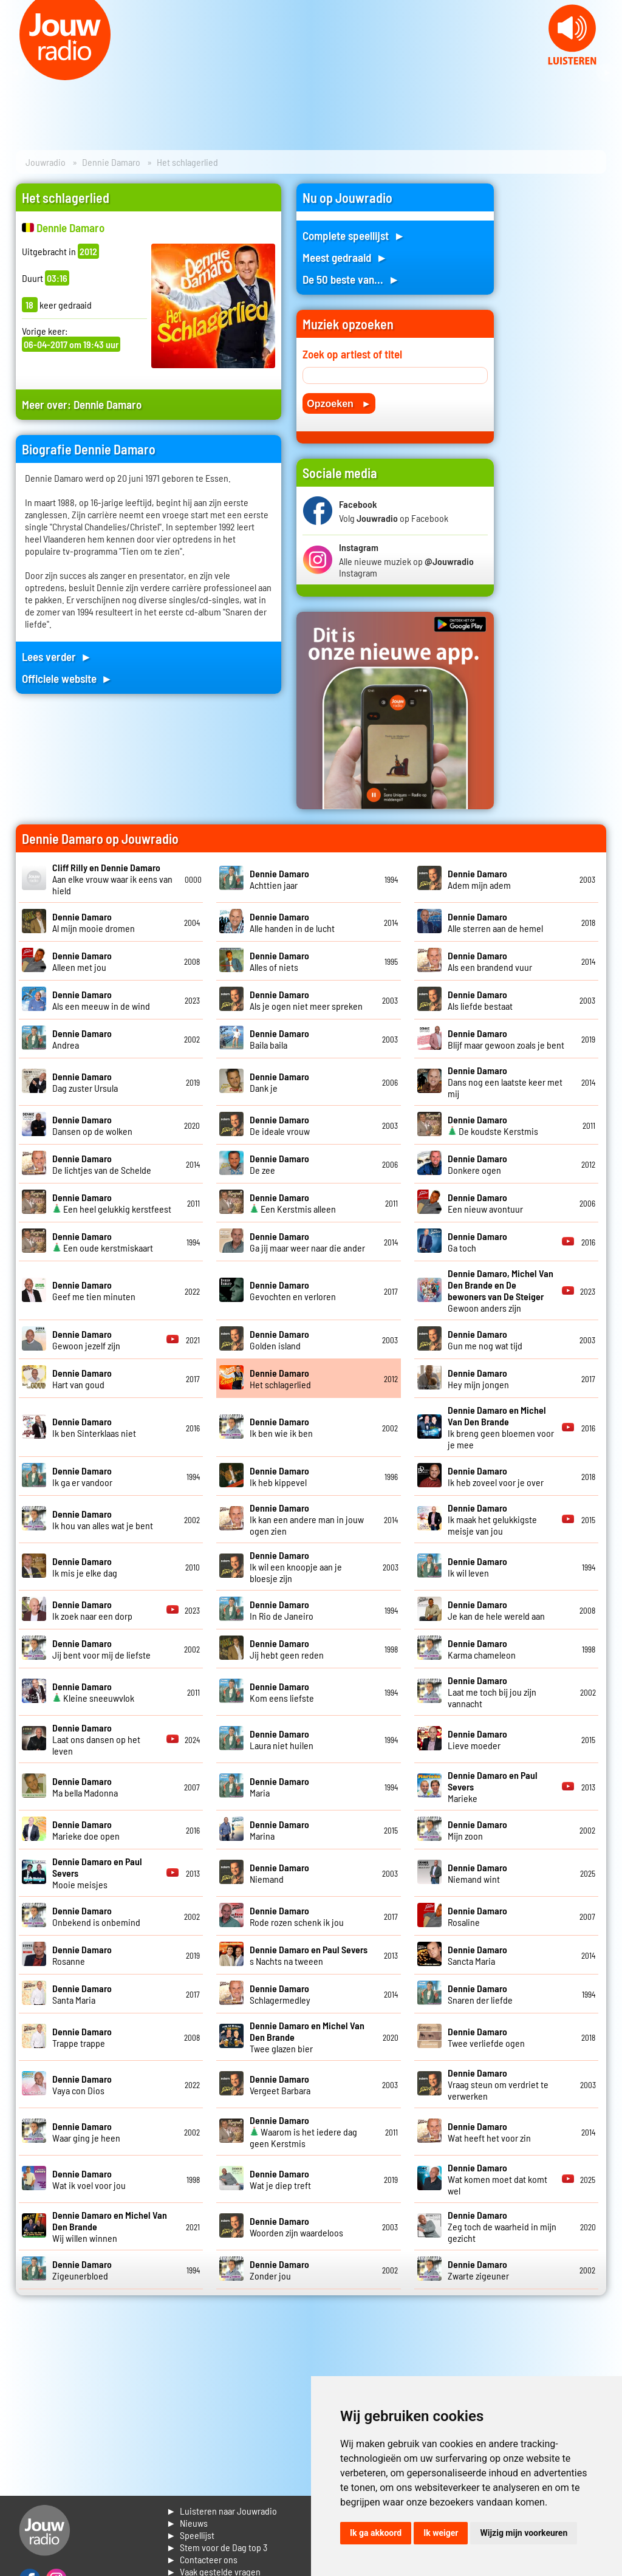 The image size is (622, 2576). I want to click on Meest gedraaid ►, so click(345, 257).